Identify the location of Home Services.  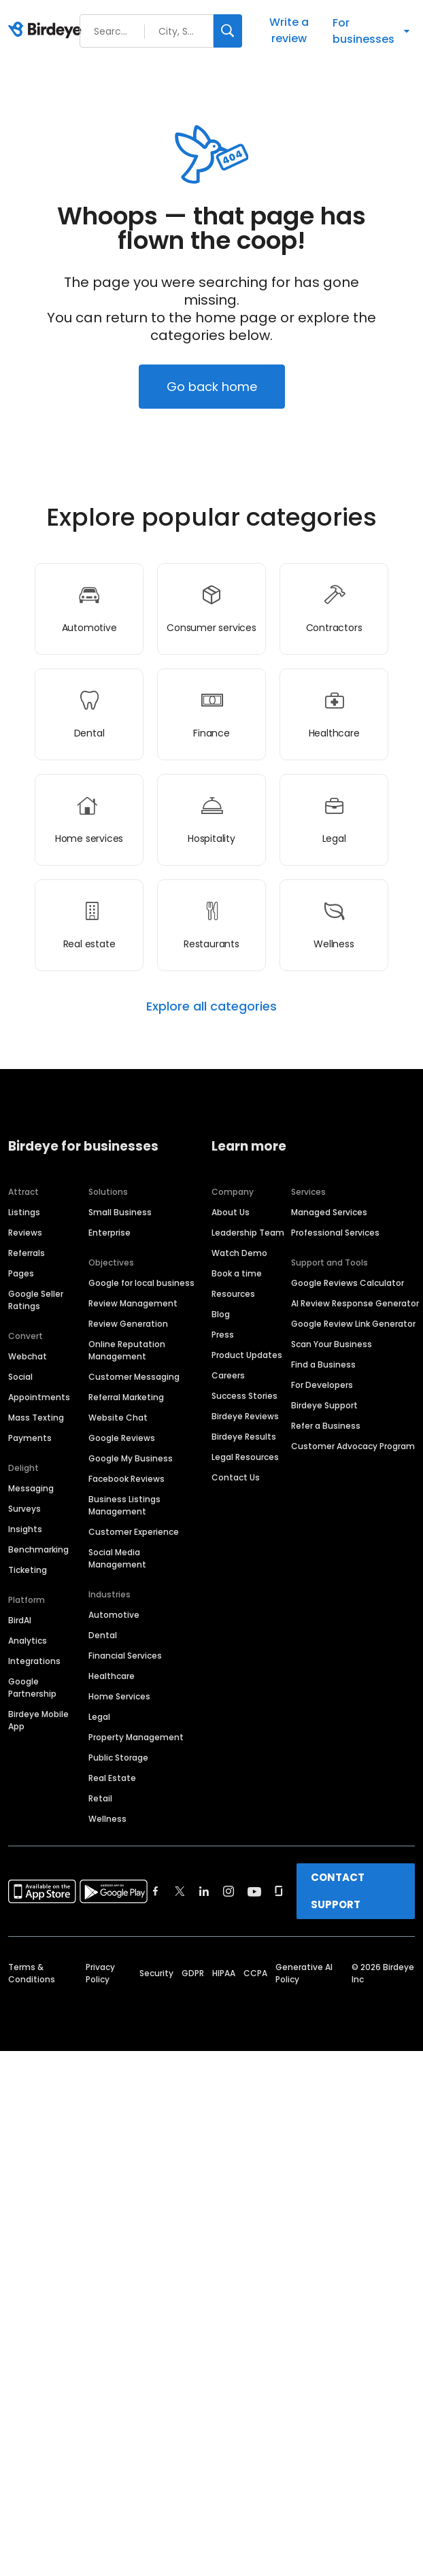
(119, 1696).